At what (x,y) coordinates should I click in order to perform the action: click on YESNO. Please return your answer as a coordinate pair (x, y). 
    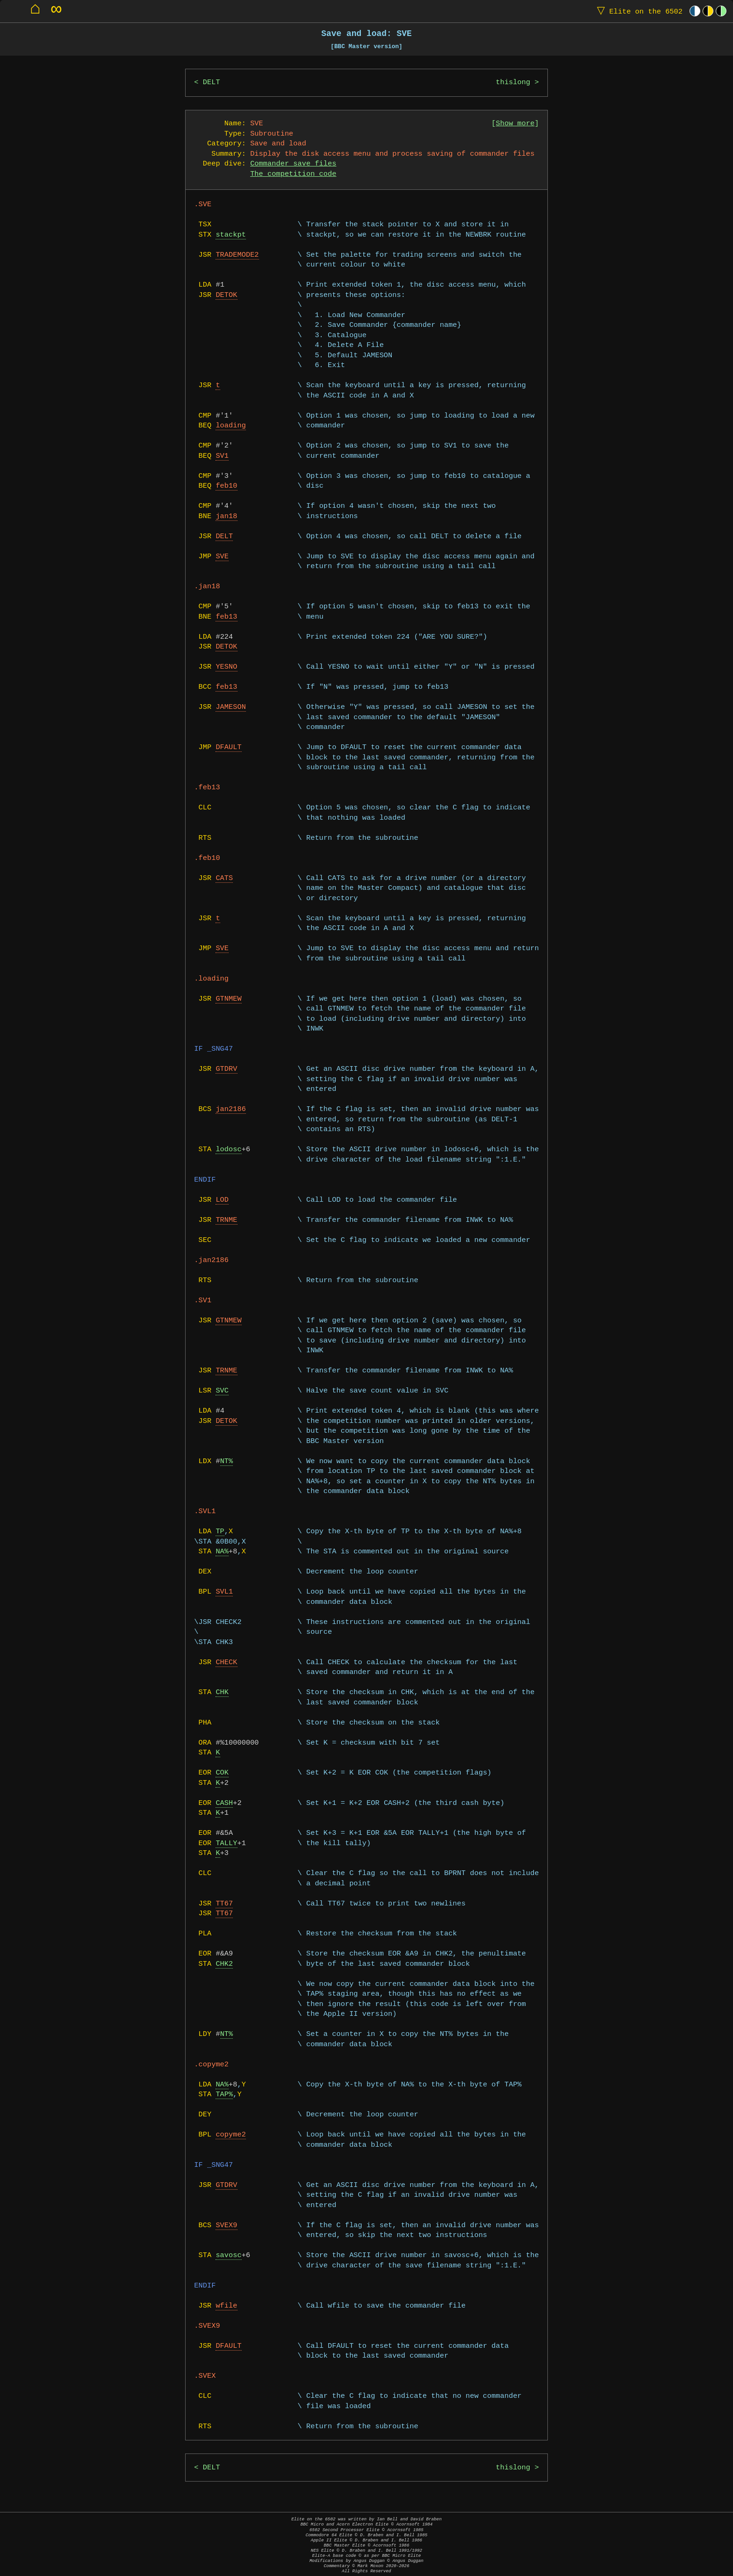
    Looking at the image, I should click on (226, 667).